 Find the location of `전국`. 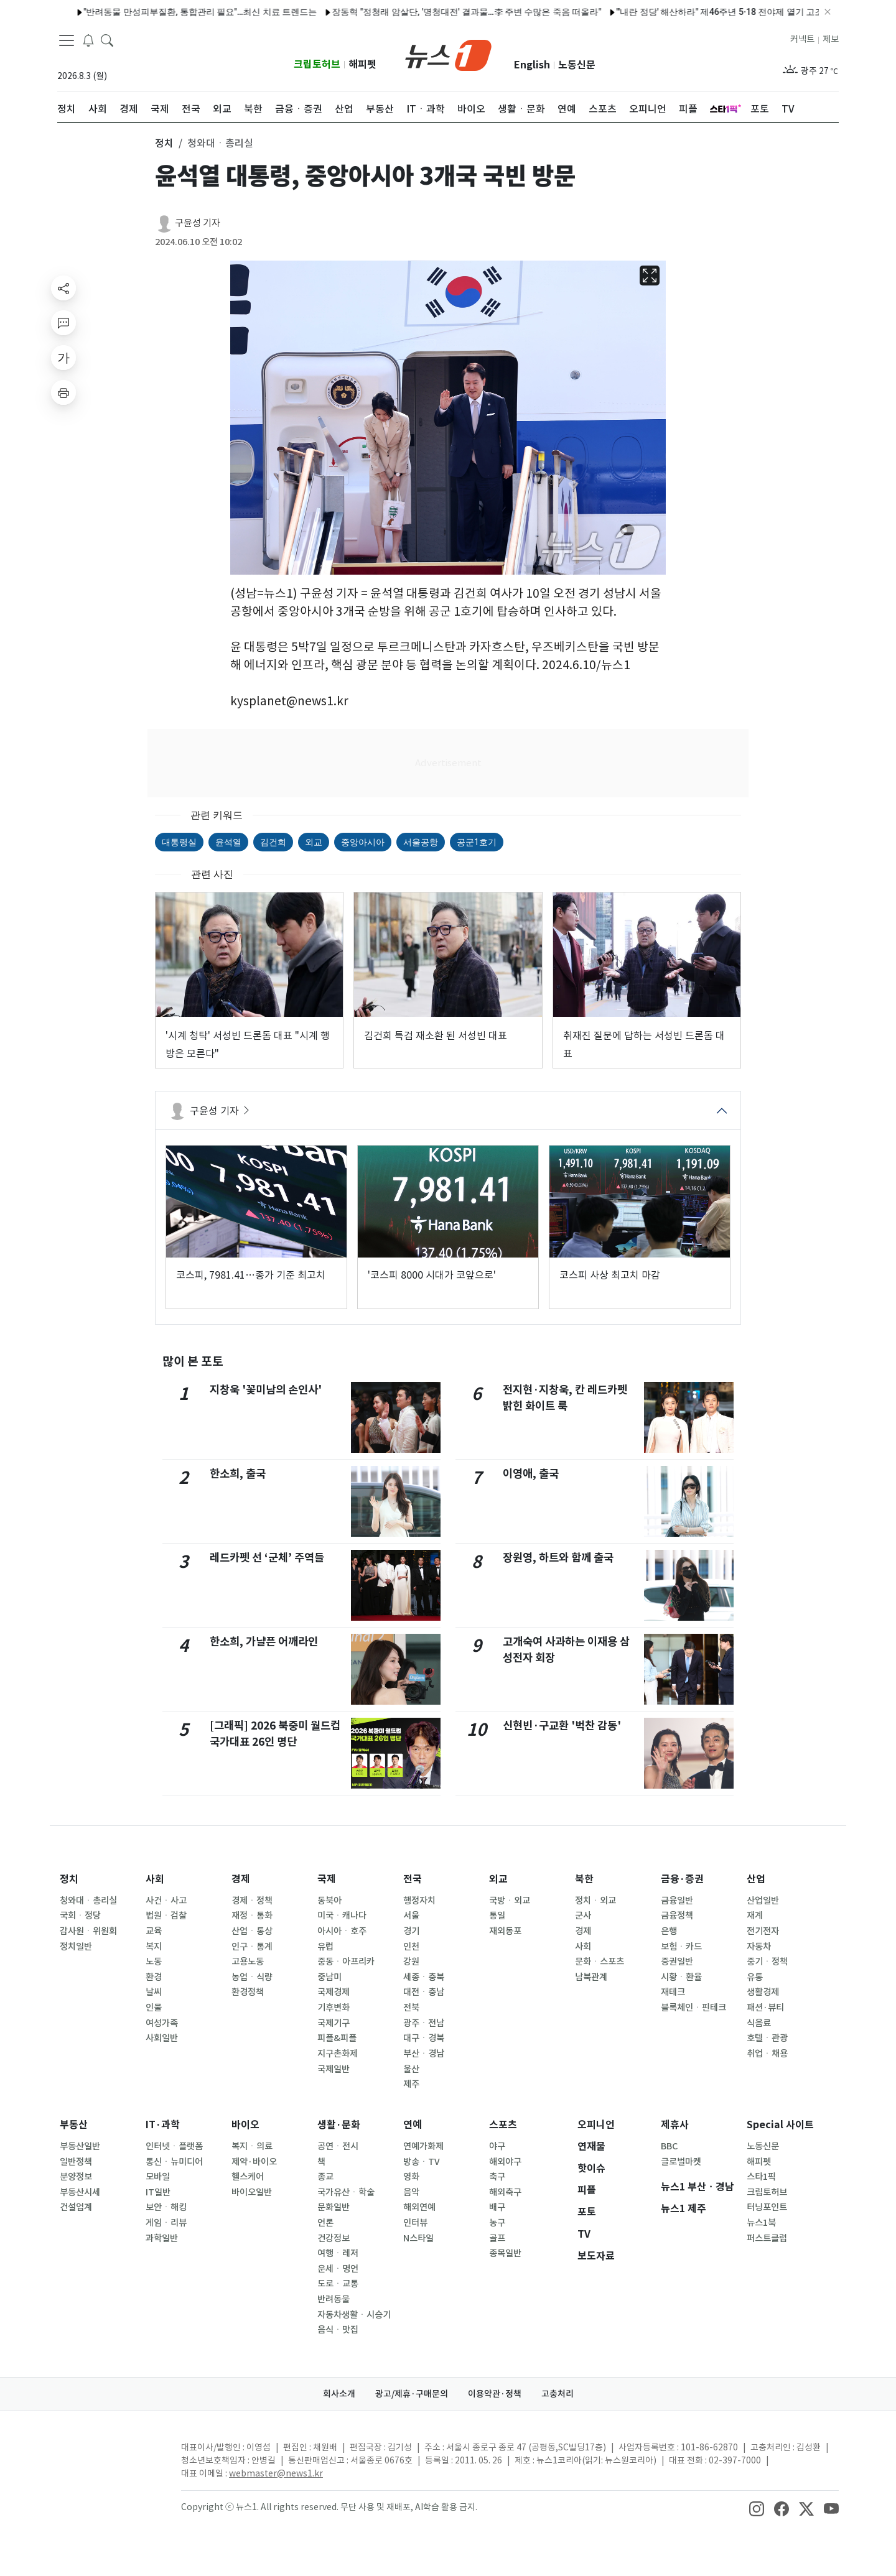

전국 is located at coordinates (412, 1879).